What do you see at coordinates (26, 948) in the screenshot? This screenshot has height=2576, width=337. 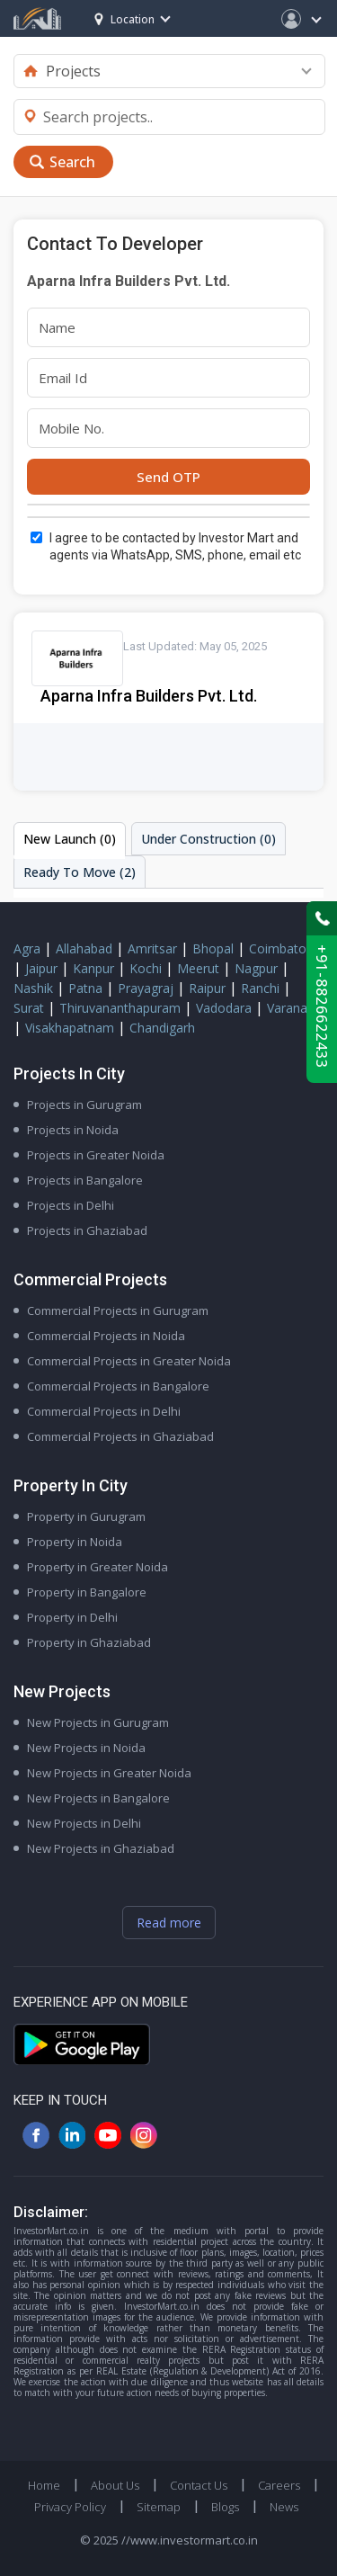 I see `Agra` at bounding box center [26, 948].